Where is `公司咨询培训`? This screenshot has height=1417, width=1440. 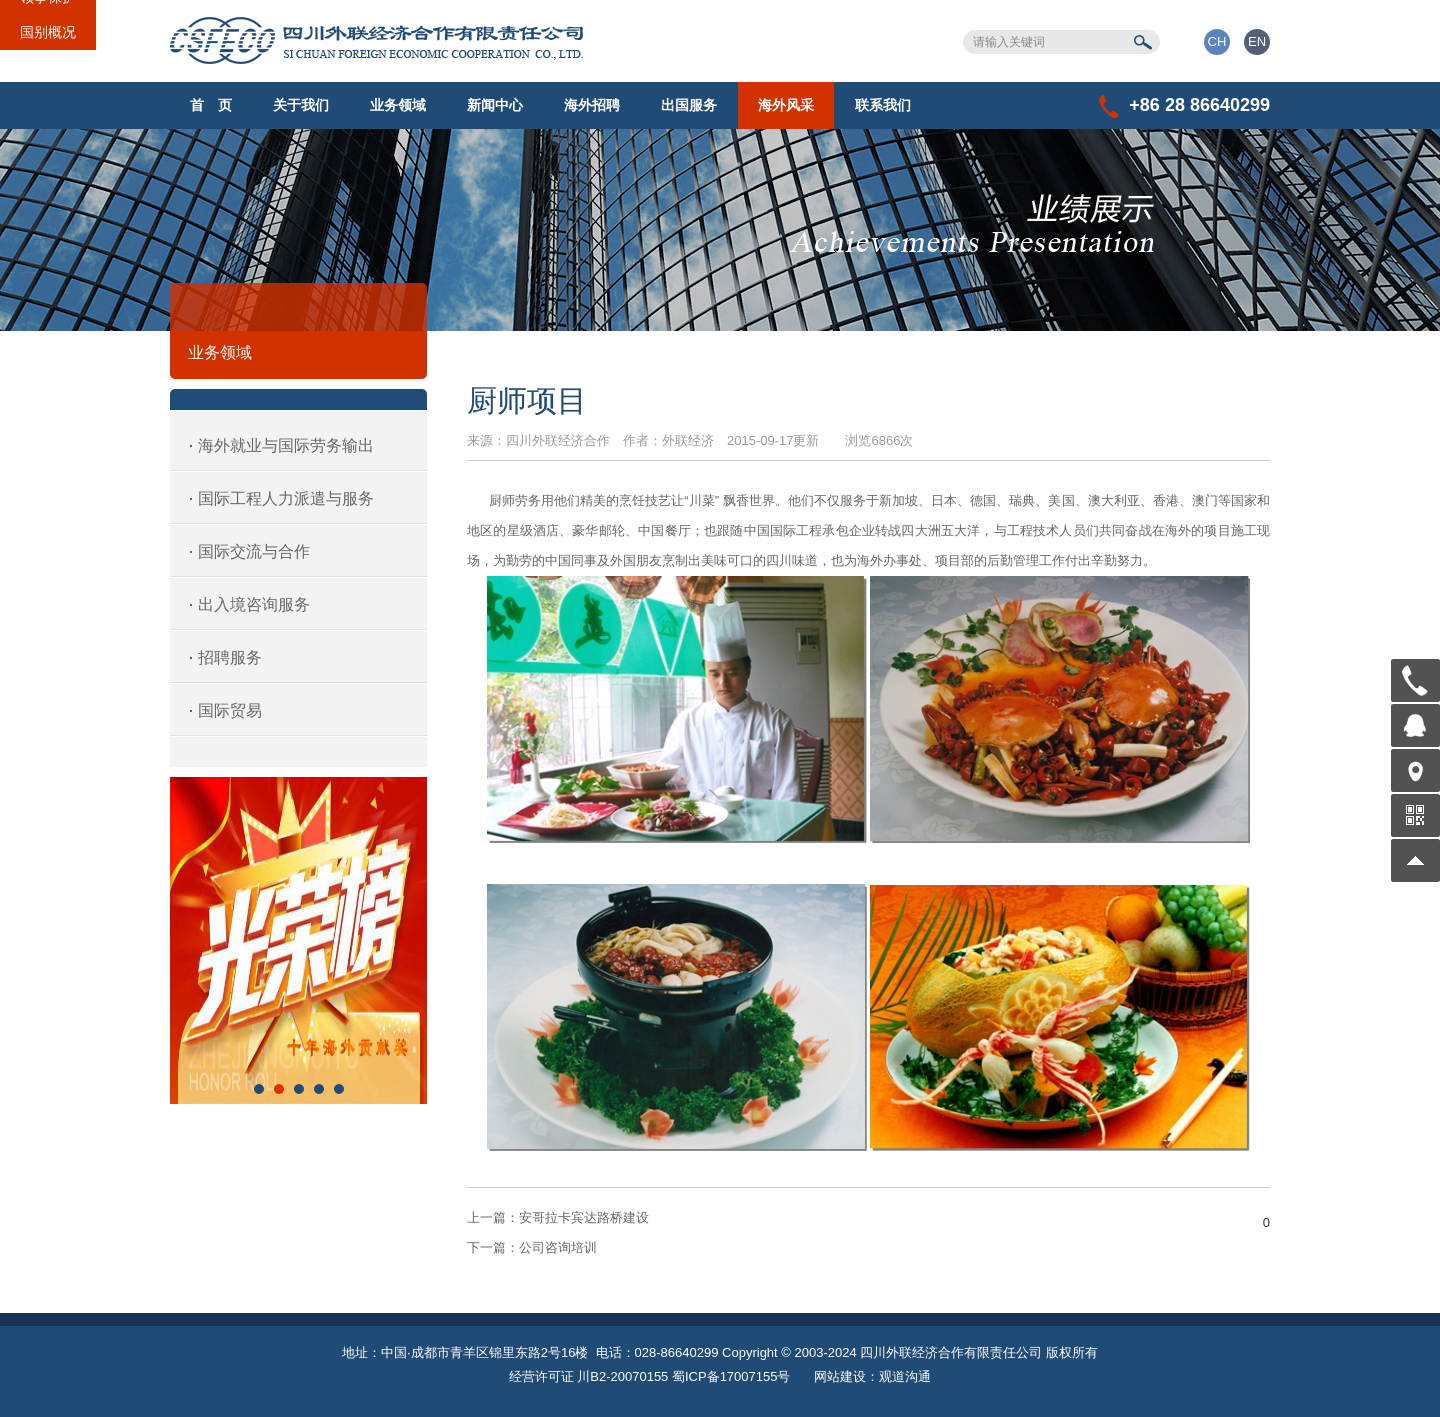
公司咨询培训 is located at coordinates (532, 1247).